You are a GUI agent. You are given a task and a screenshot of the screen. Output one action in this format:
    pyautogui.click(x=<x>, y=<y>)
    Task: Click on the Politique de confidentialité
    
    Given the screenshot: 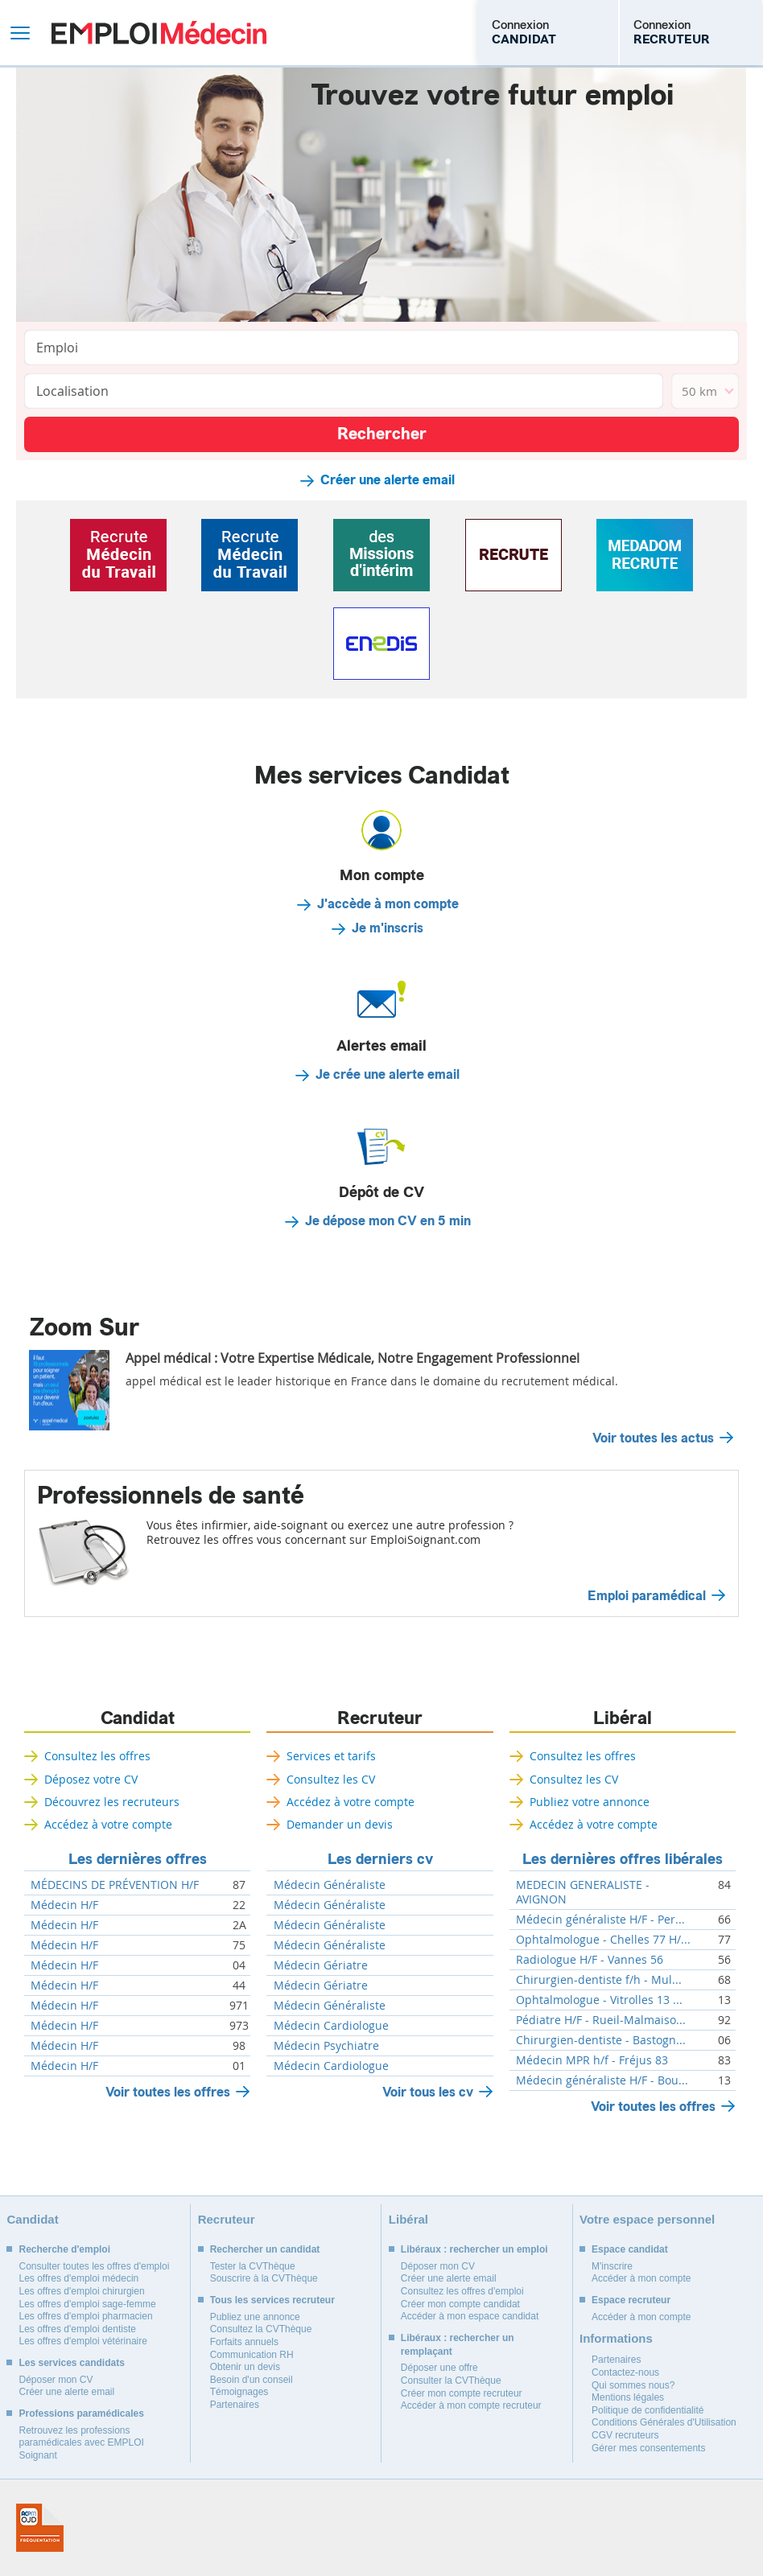 What is the action you would take?
    pyautogui.click(x=647, y=2410)
    